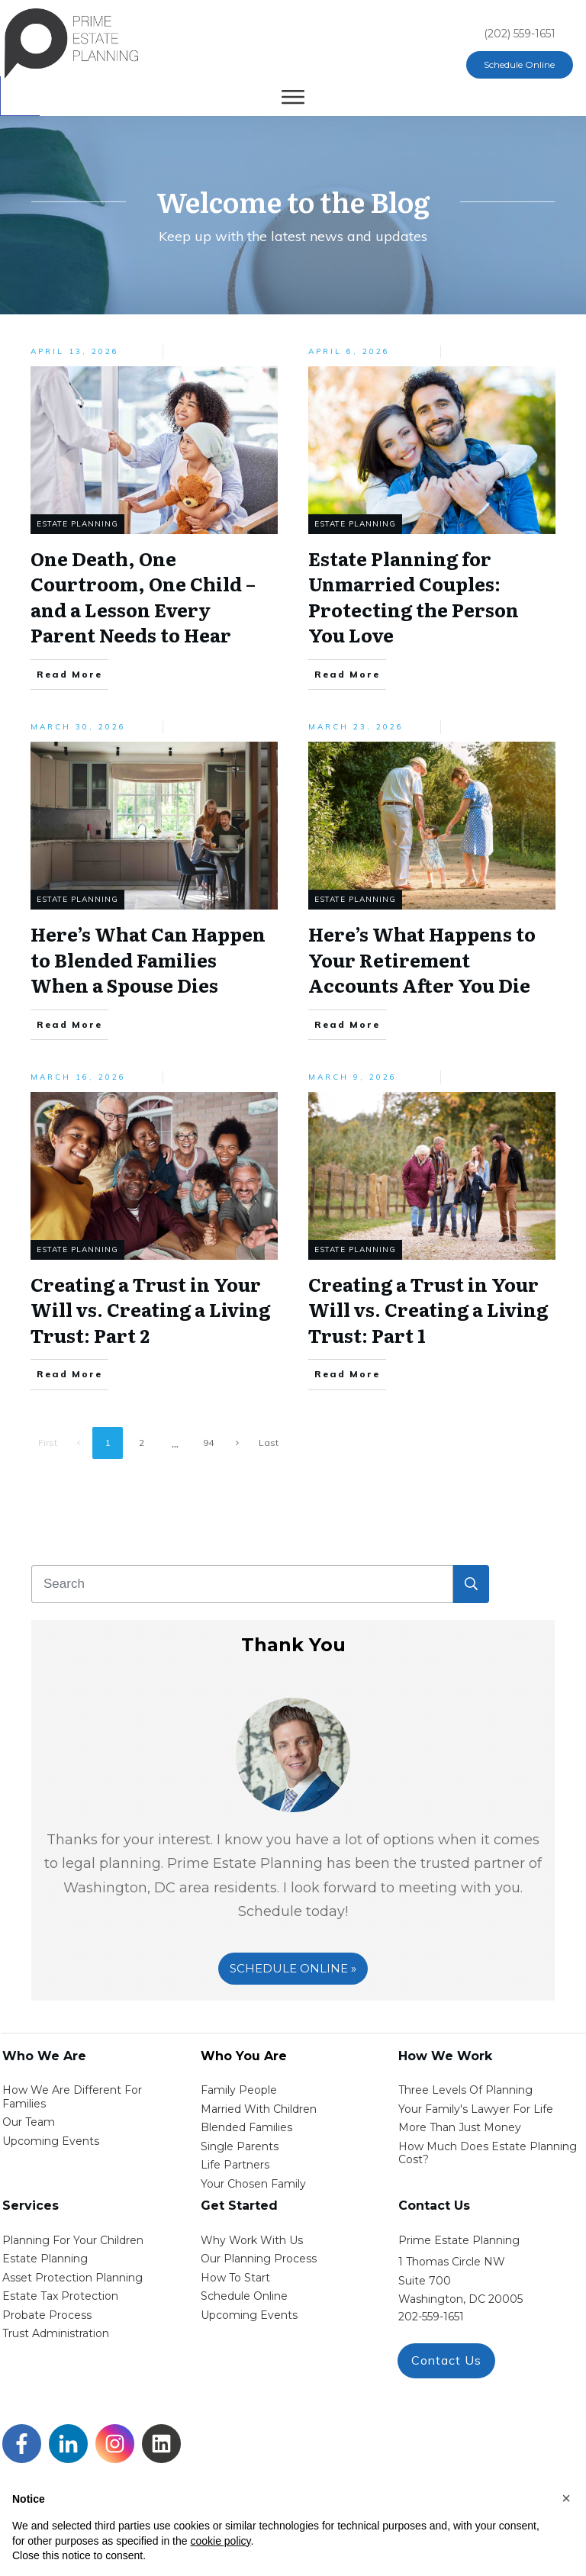 This screenshot has width=586, height=2576. Describe the element at coordinates (356, 727) in the screenshot. I see `March 23, 2026` at that location.